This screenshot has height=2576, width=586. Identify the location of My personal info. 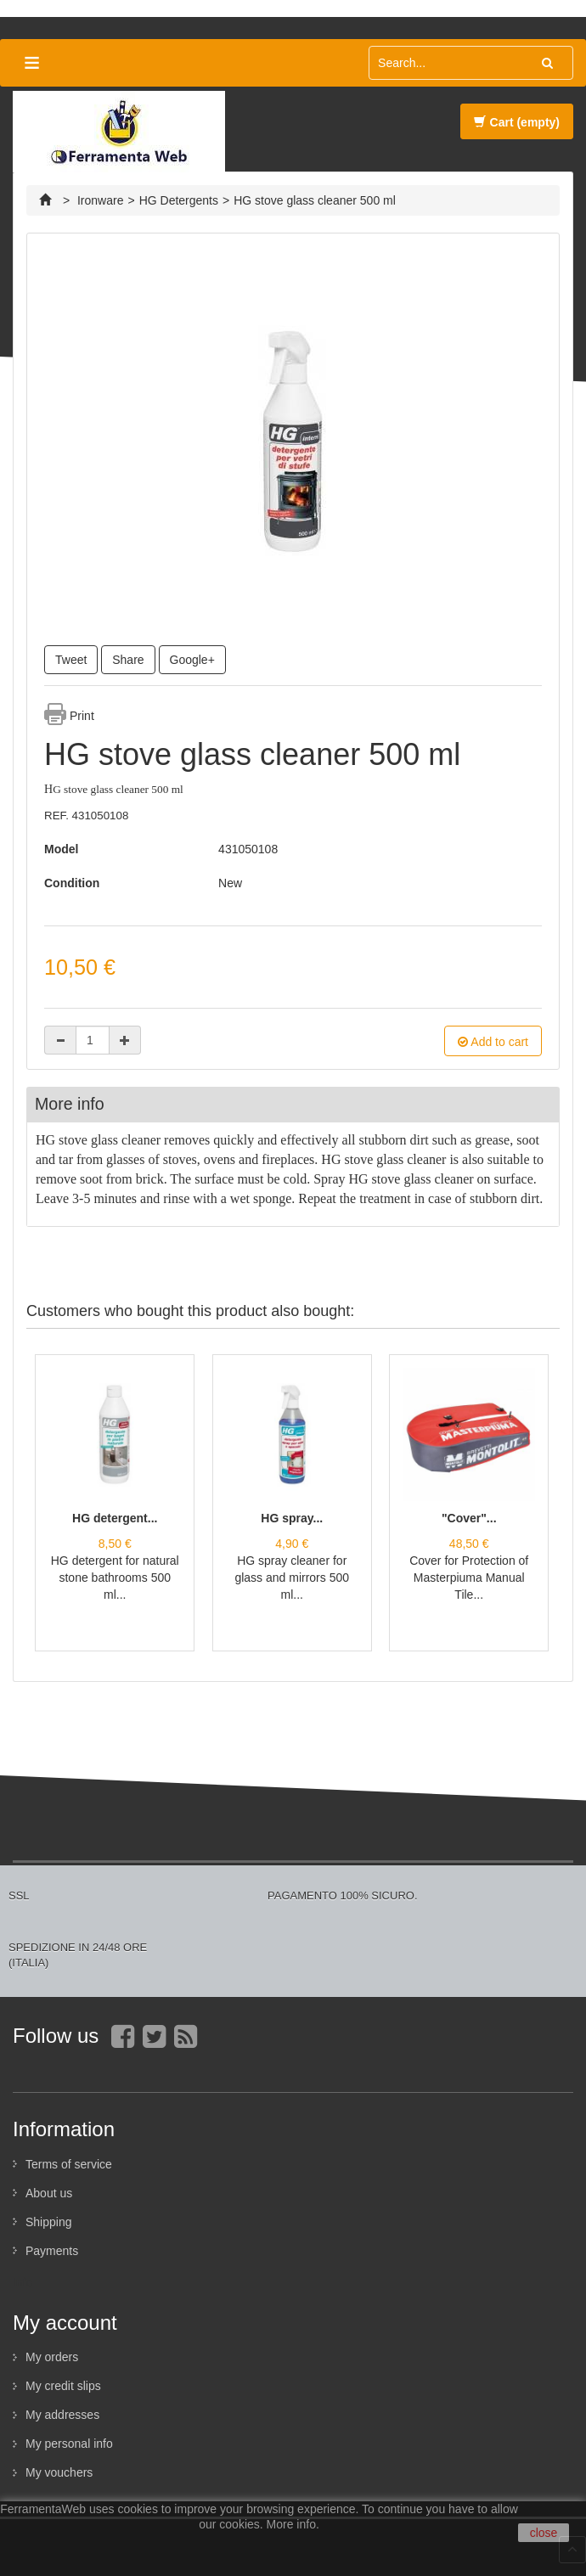
(69, 2443).